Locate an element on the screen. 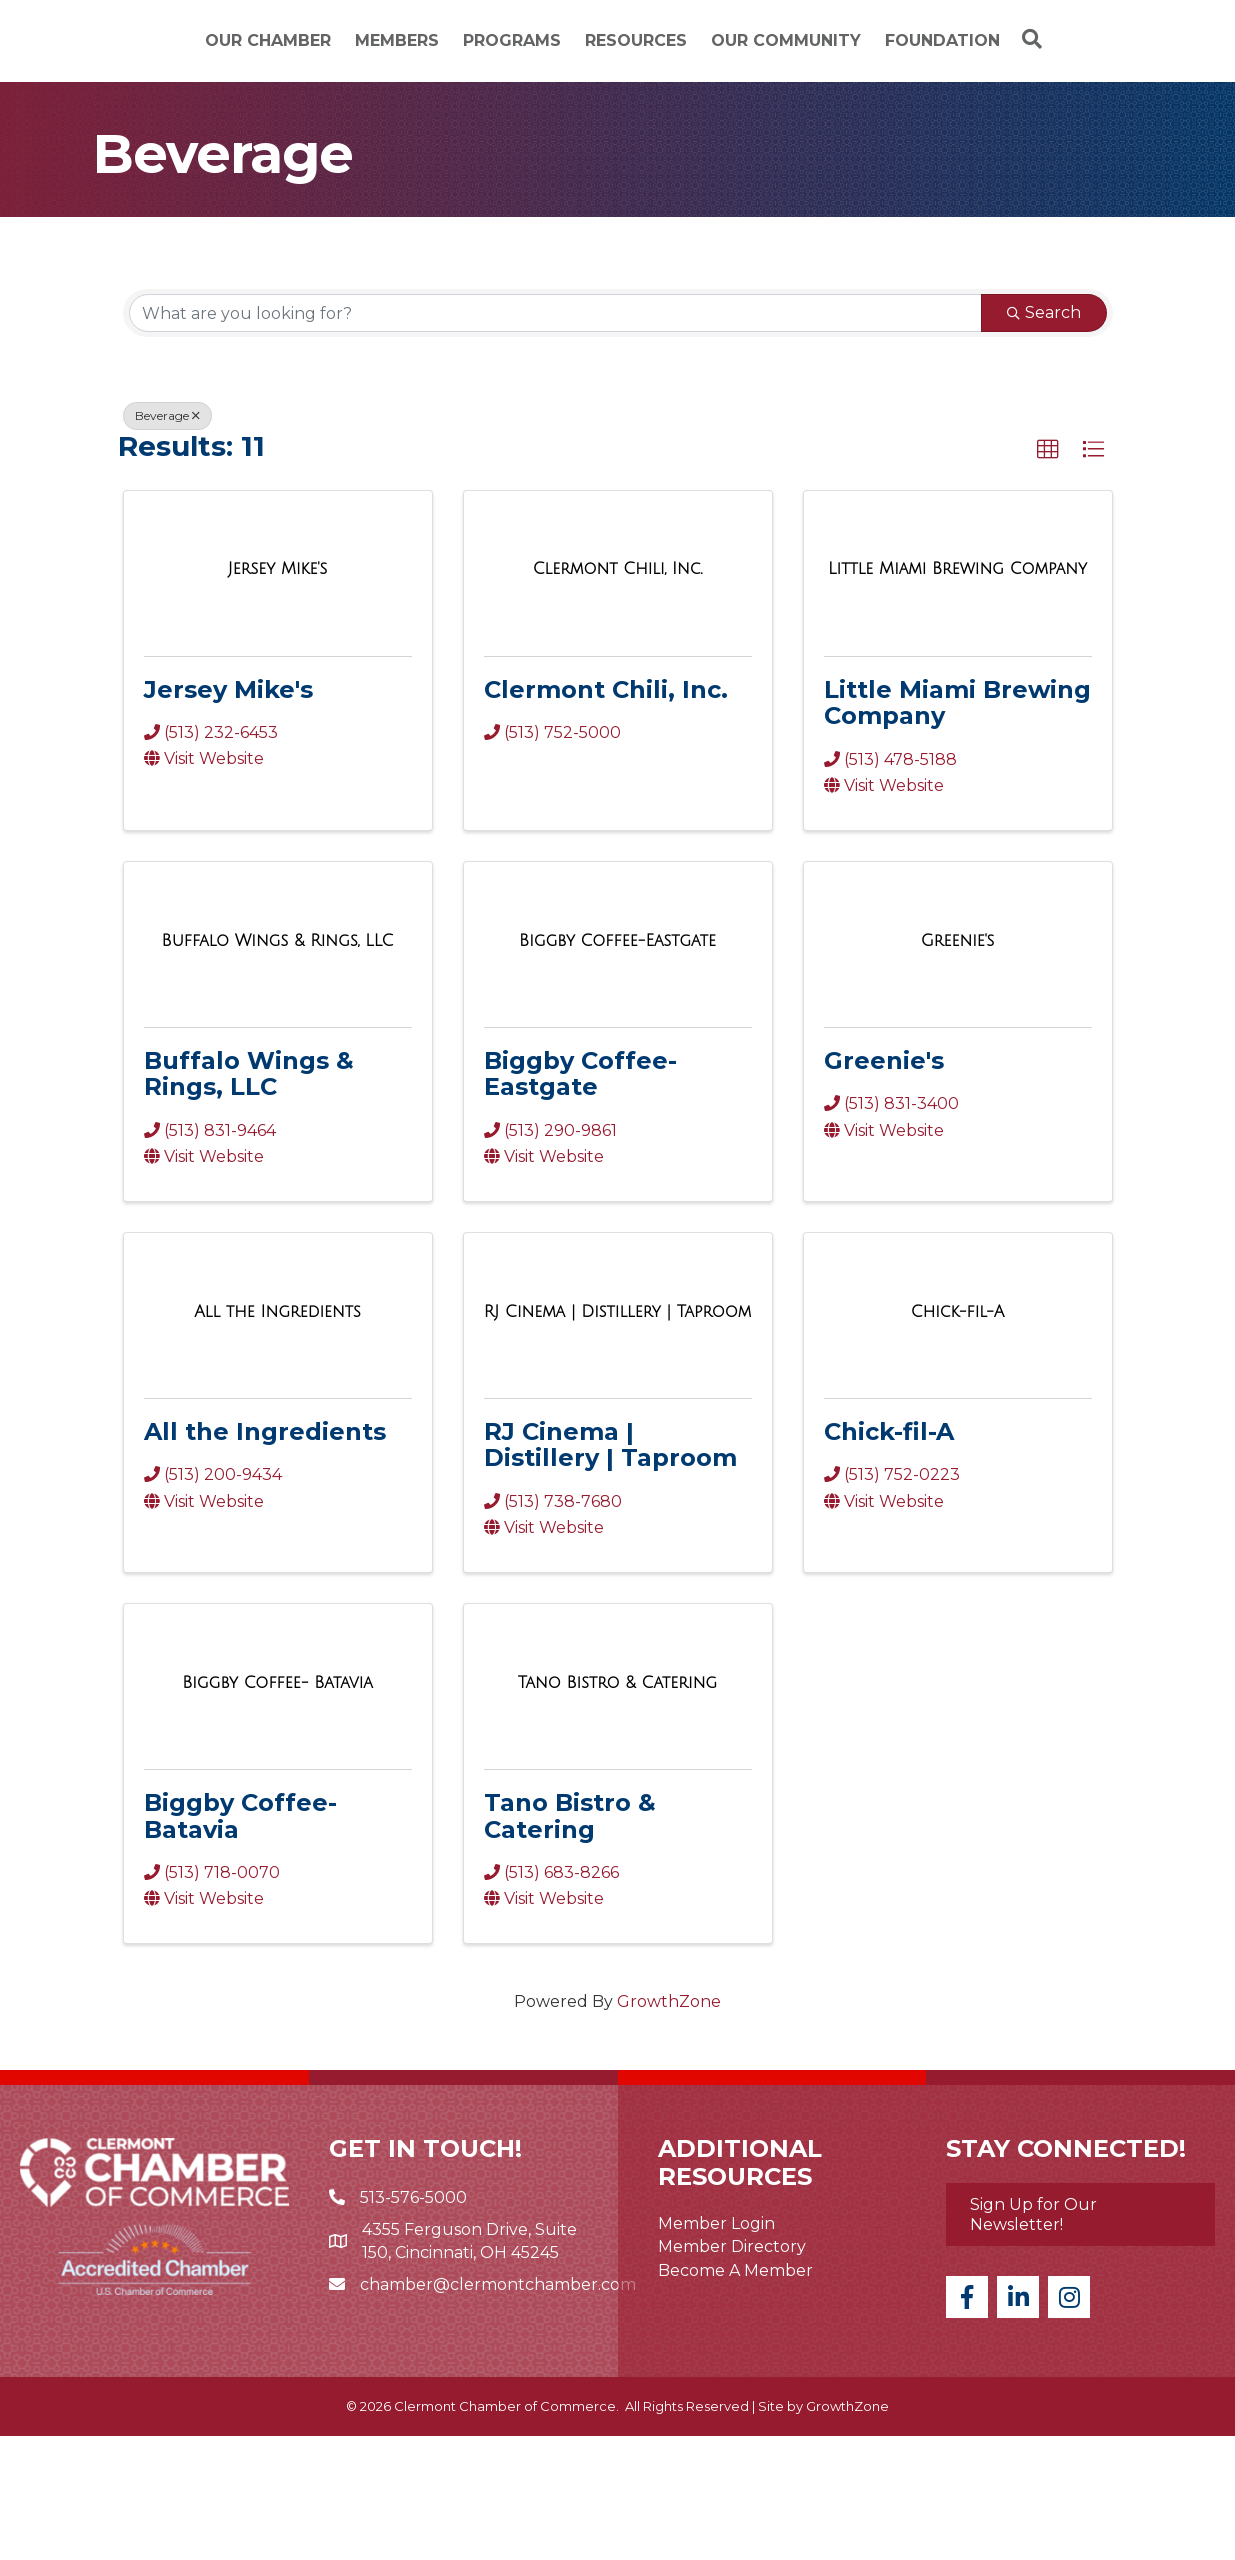 Image resolution: width=1235 pixels, height=2560 pixels. [RJ Cinema | Distillery | Taproom link] is located at coordinates (618, 1436).